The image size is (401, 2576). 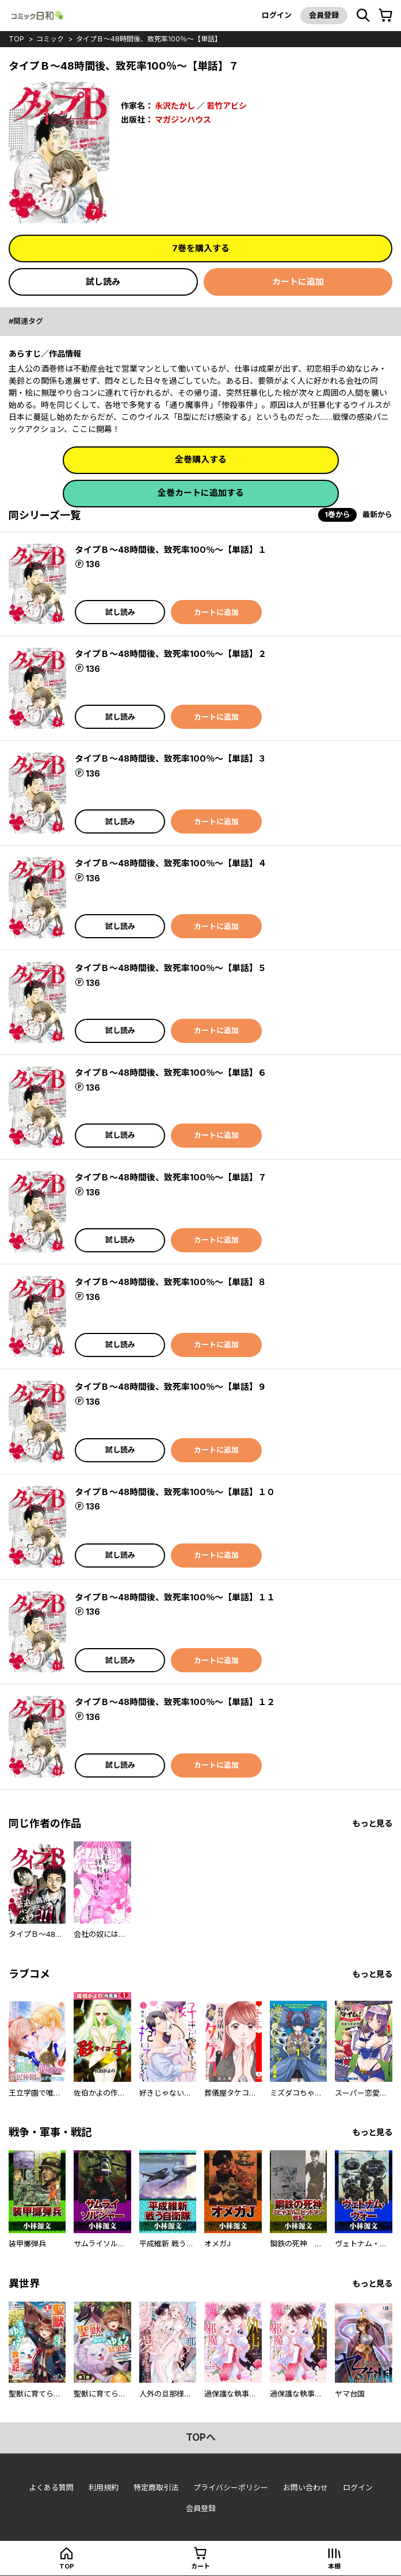 I want to click on カートに追加, so click(x=298, y=281).